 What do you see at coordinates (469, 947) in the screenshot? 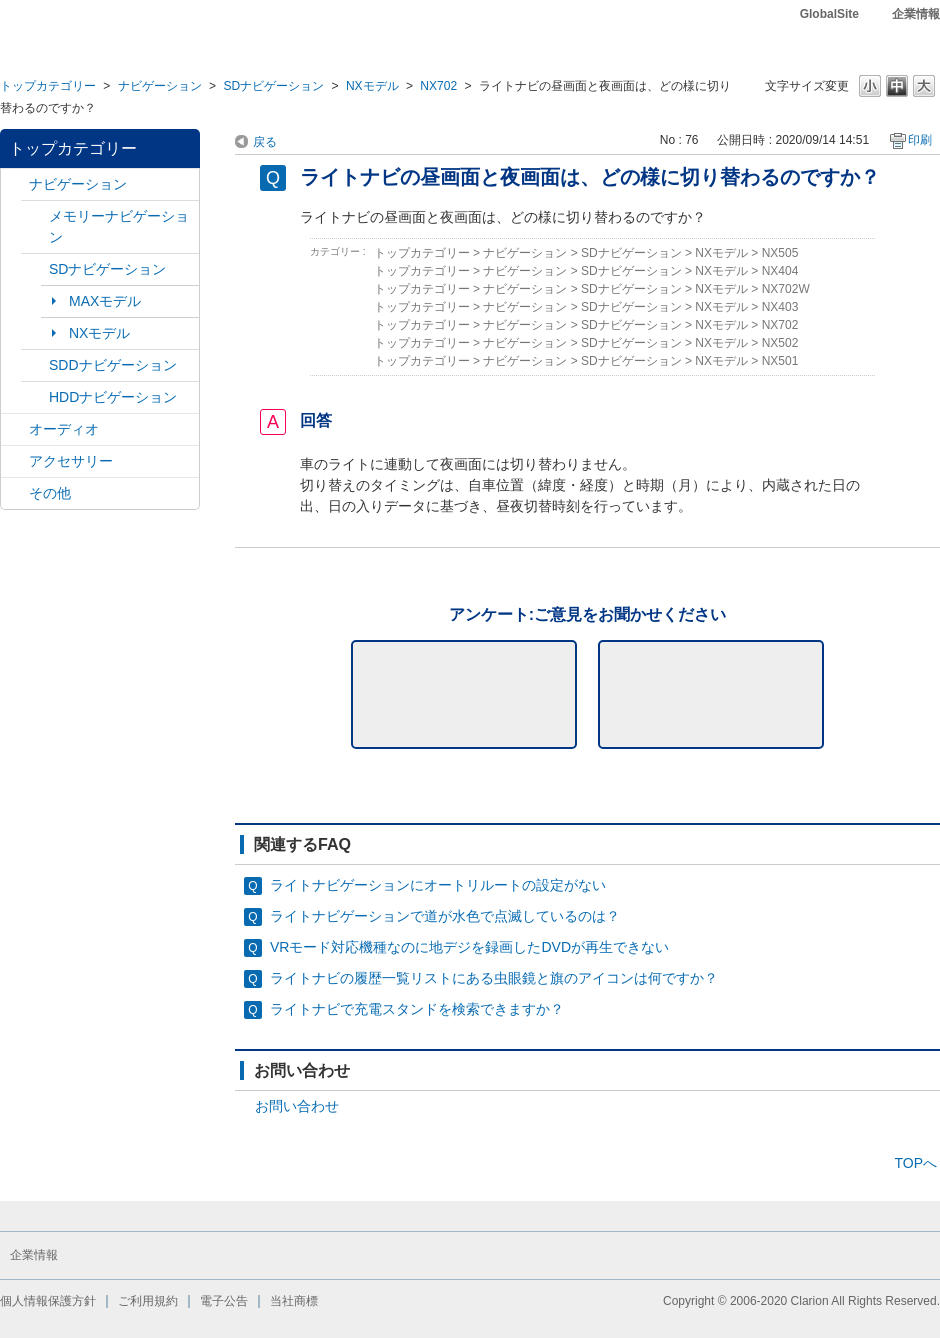
I see `VRモード対応機種なのに地デジを録画したDVDが再生できない` at bounding box center [469, 947].